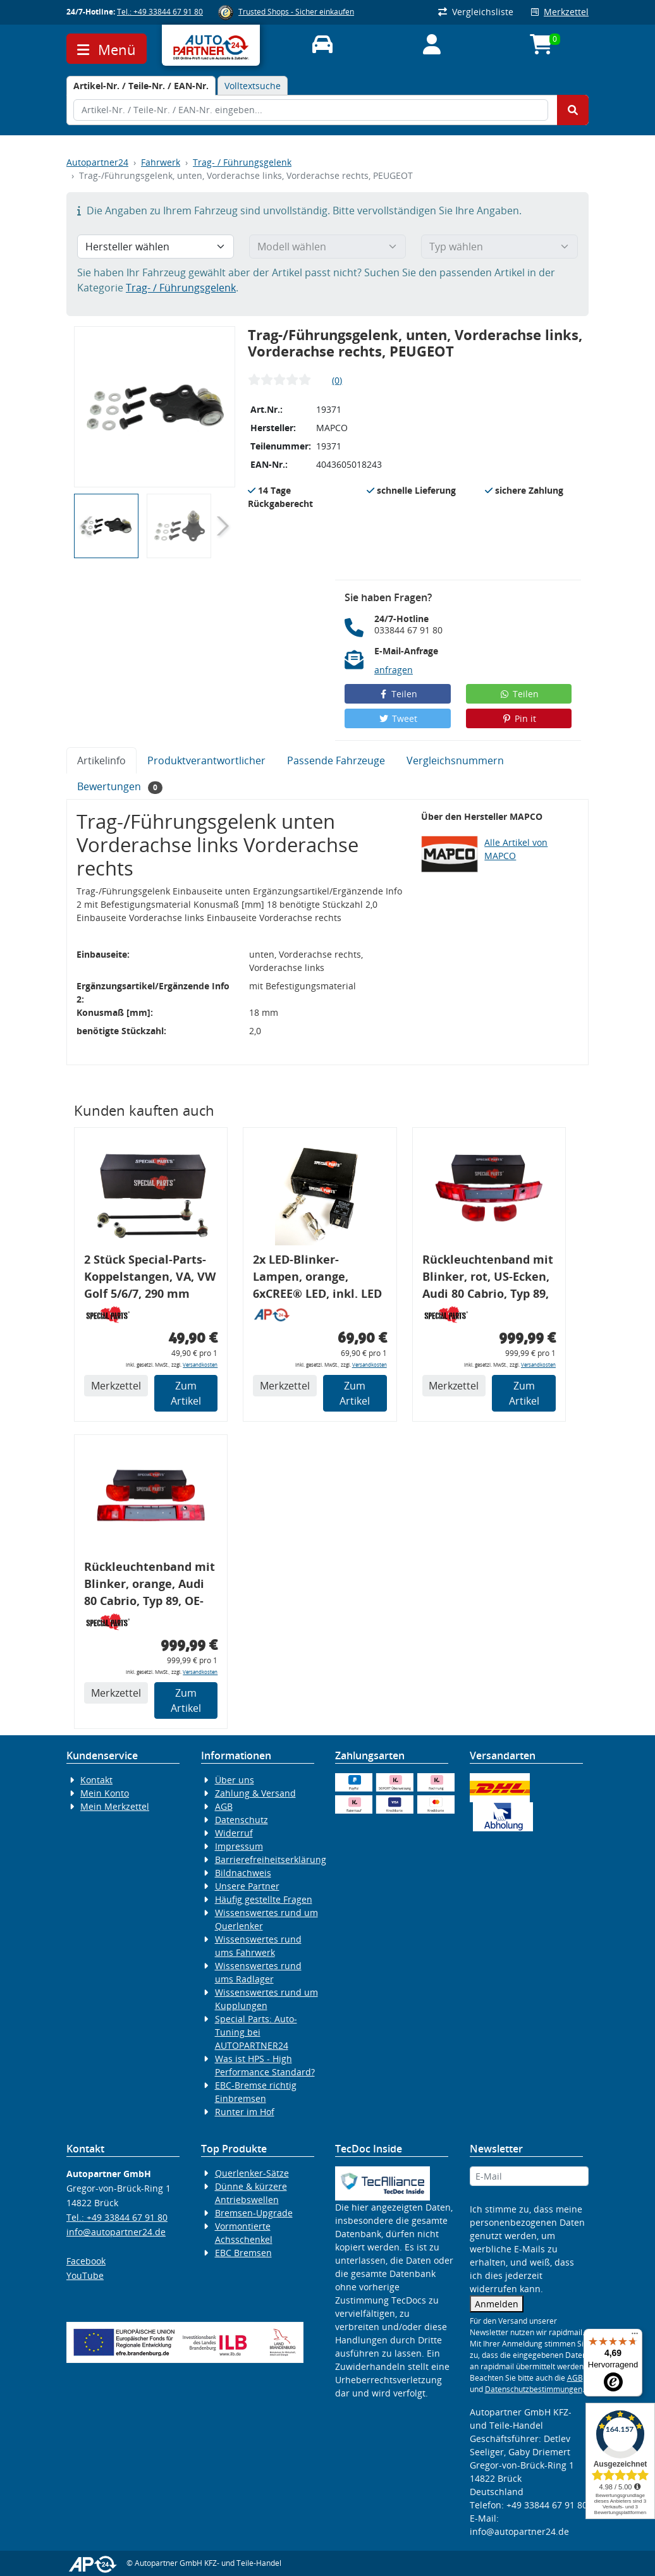 This screenshot has height=2576, width=655. What do you see at coordinates (255, 1793) in the screenshot?
I see `Zahlung & Versand` at bounding box center [255, 1793].